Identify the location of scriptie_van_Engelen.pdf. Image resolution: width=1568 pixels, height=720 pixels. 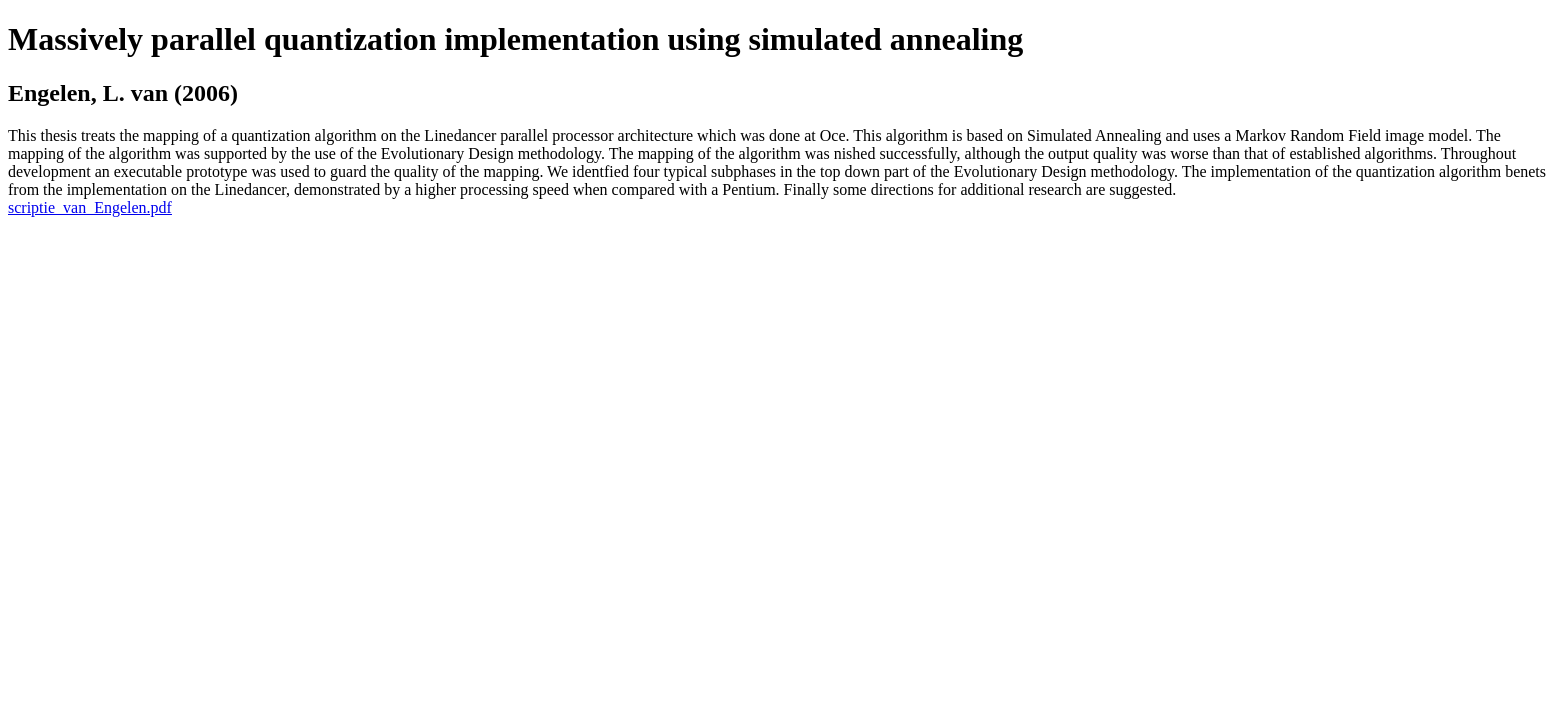
(90, 207).